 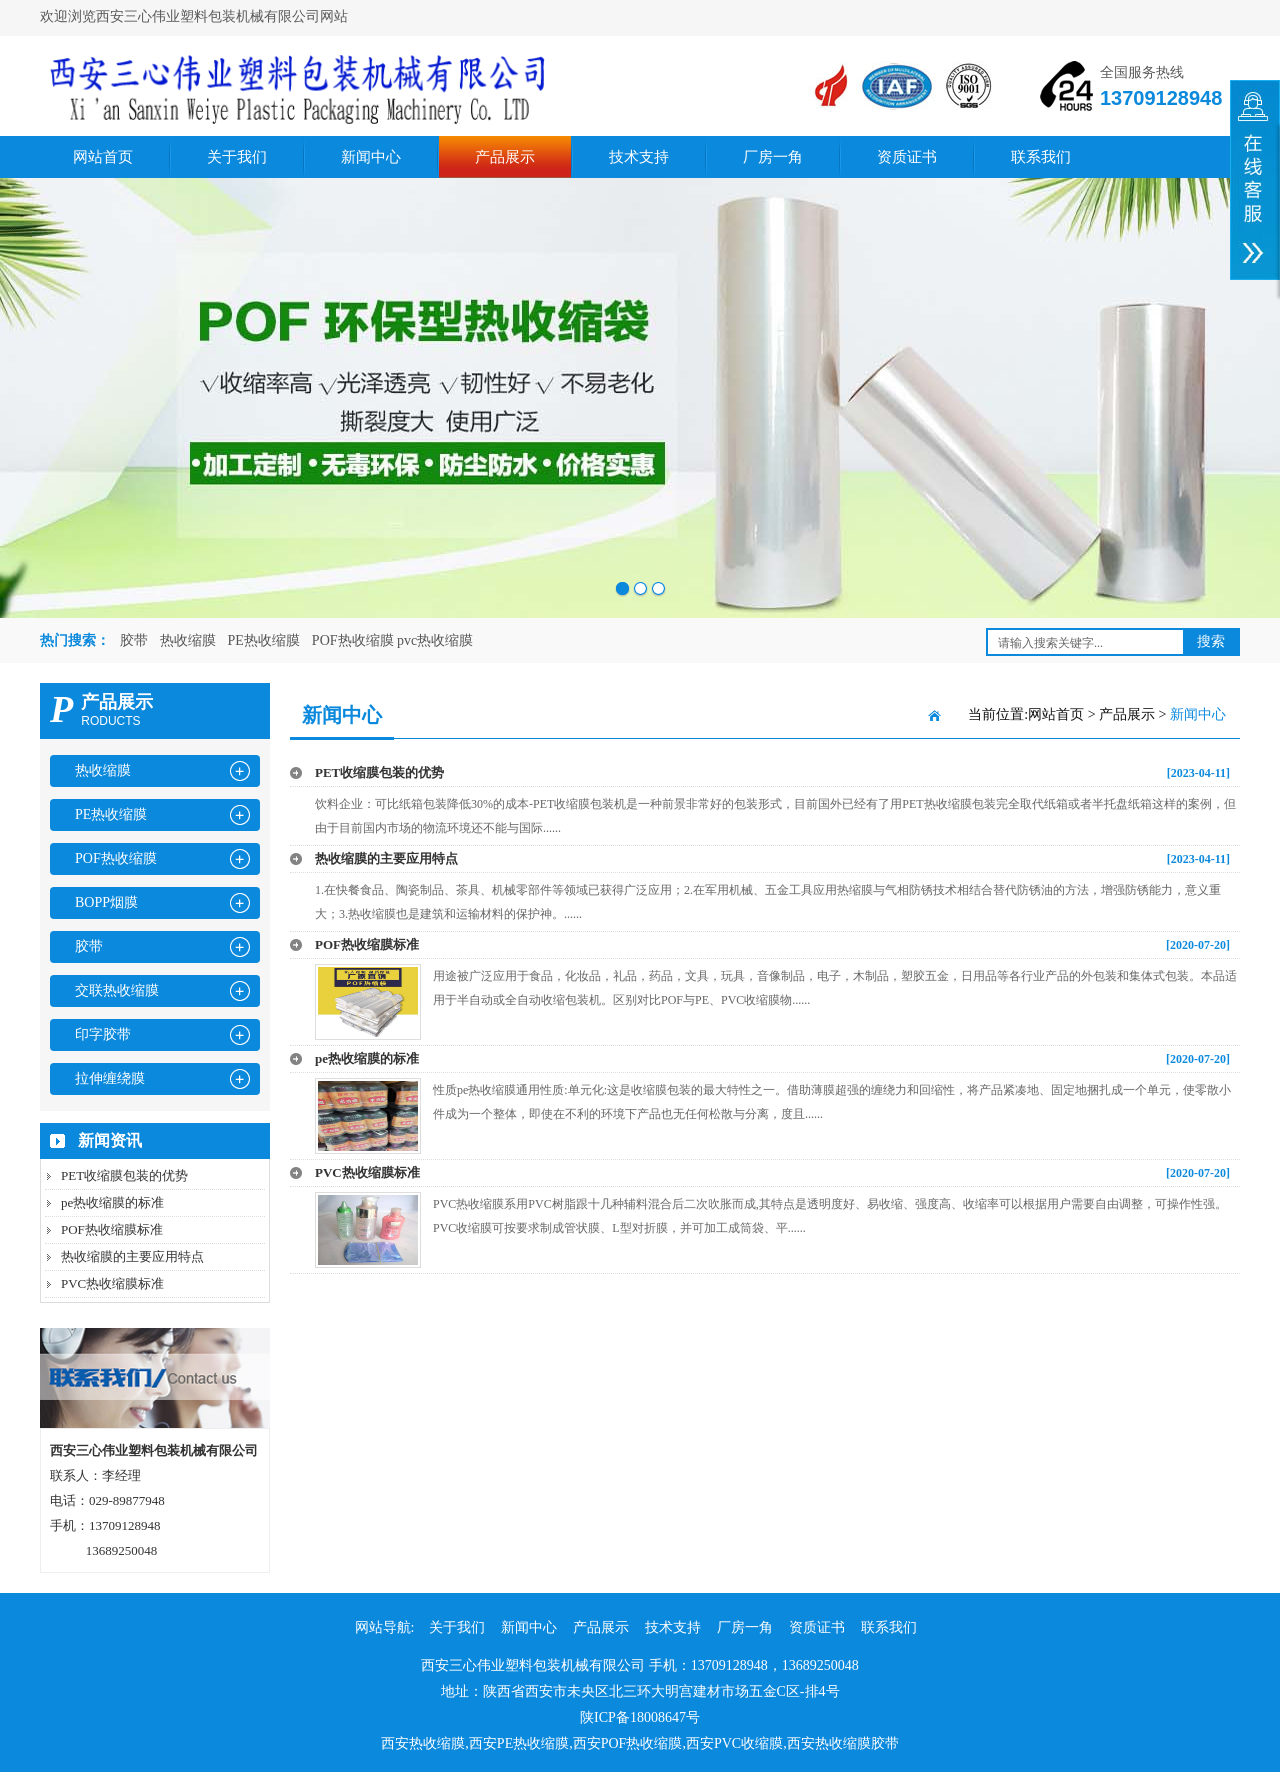 What do you see at coordinates (907, 157) in the screenshot?
I see `资质证书` at bounding box center [907, 157].